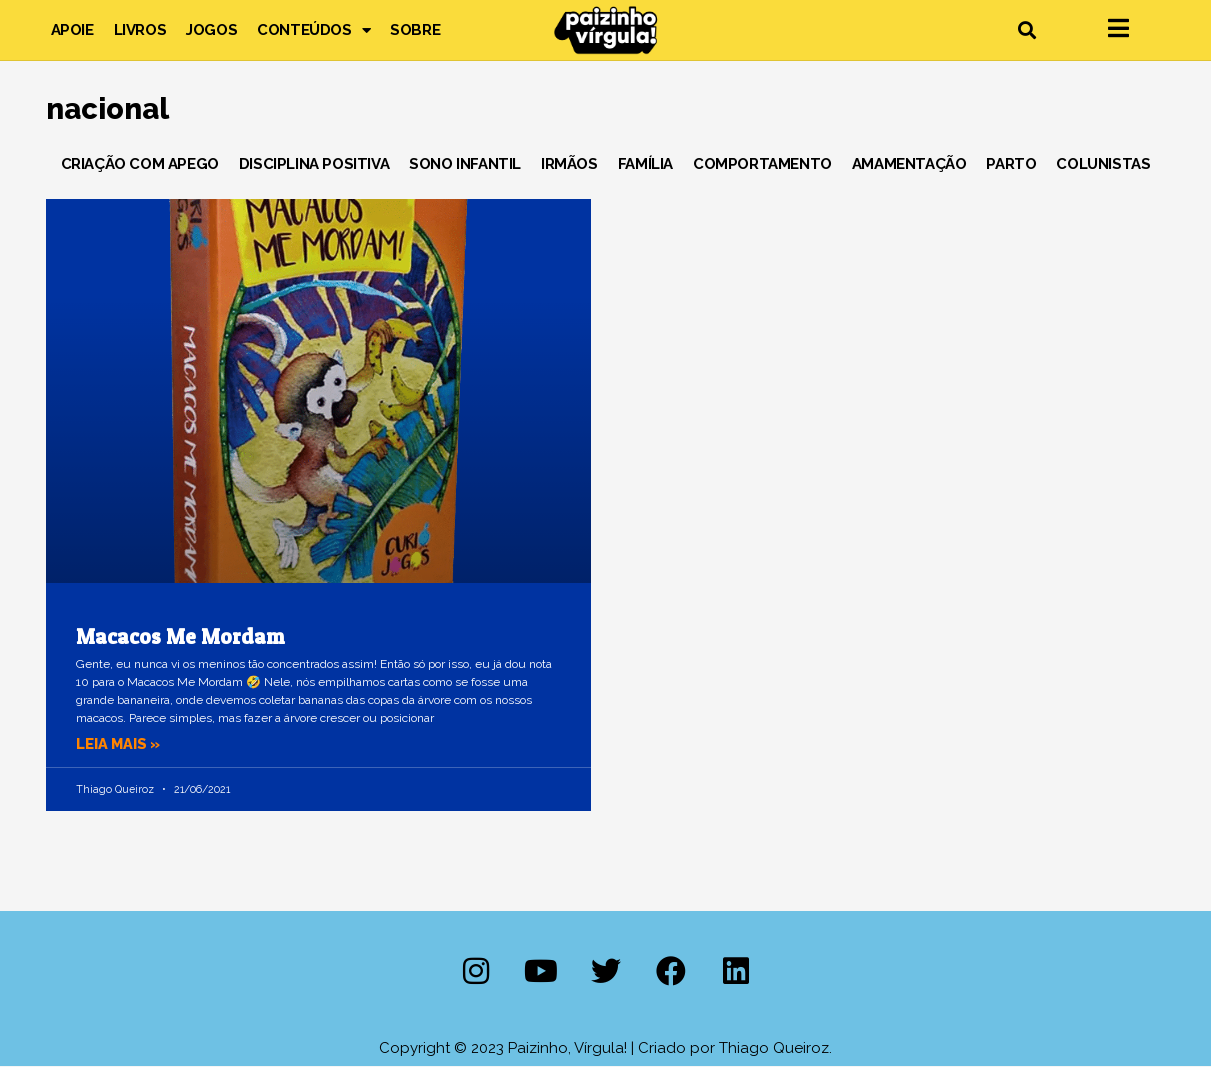  I want to click on Leia mais » [Leia mais sobre Macacos Me Mordam], so click(120, 744).